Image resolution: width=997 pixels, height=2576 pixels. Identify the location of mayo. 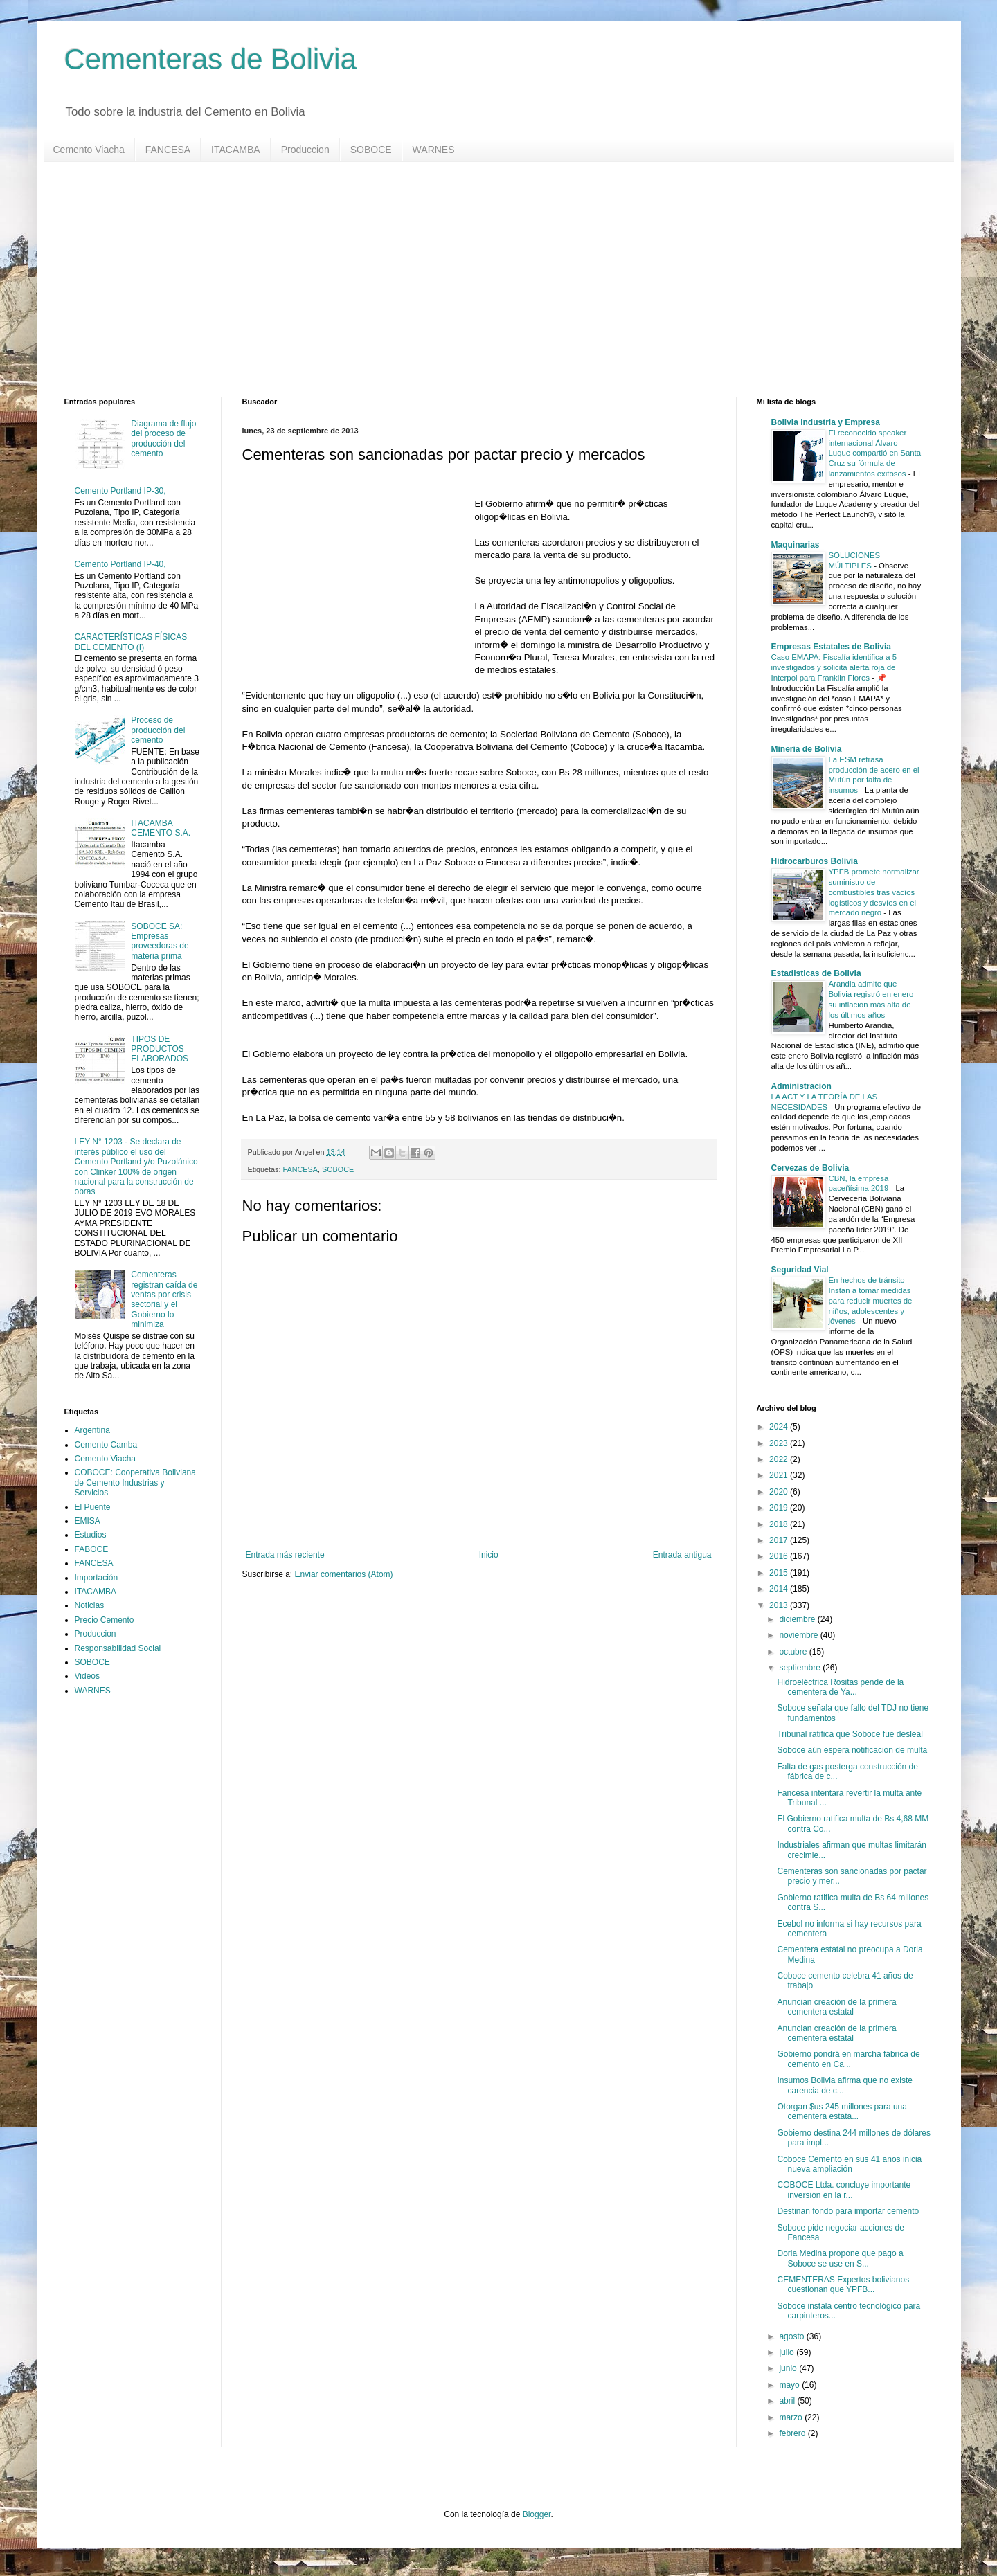
(790, 2385).